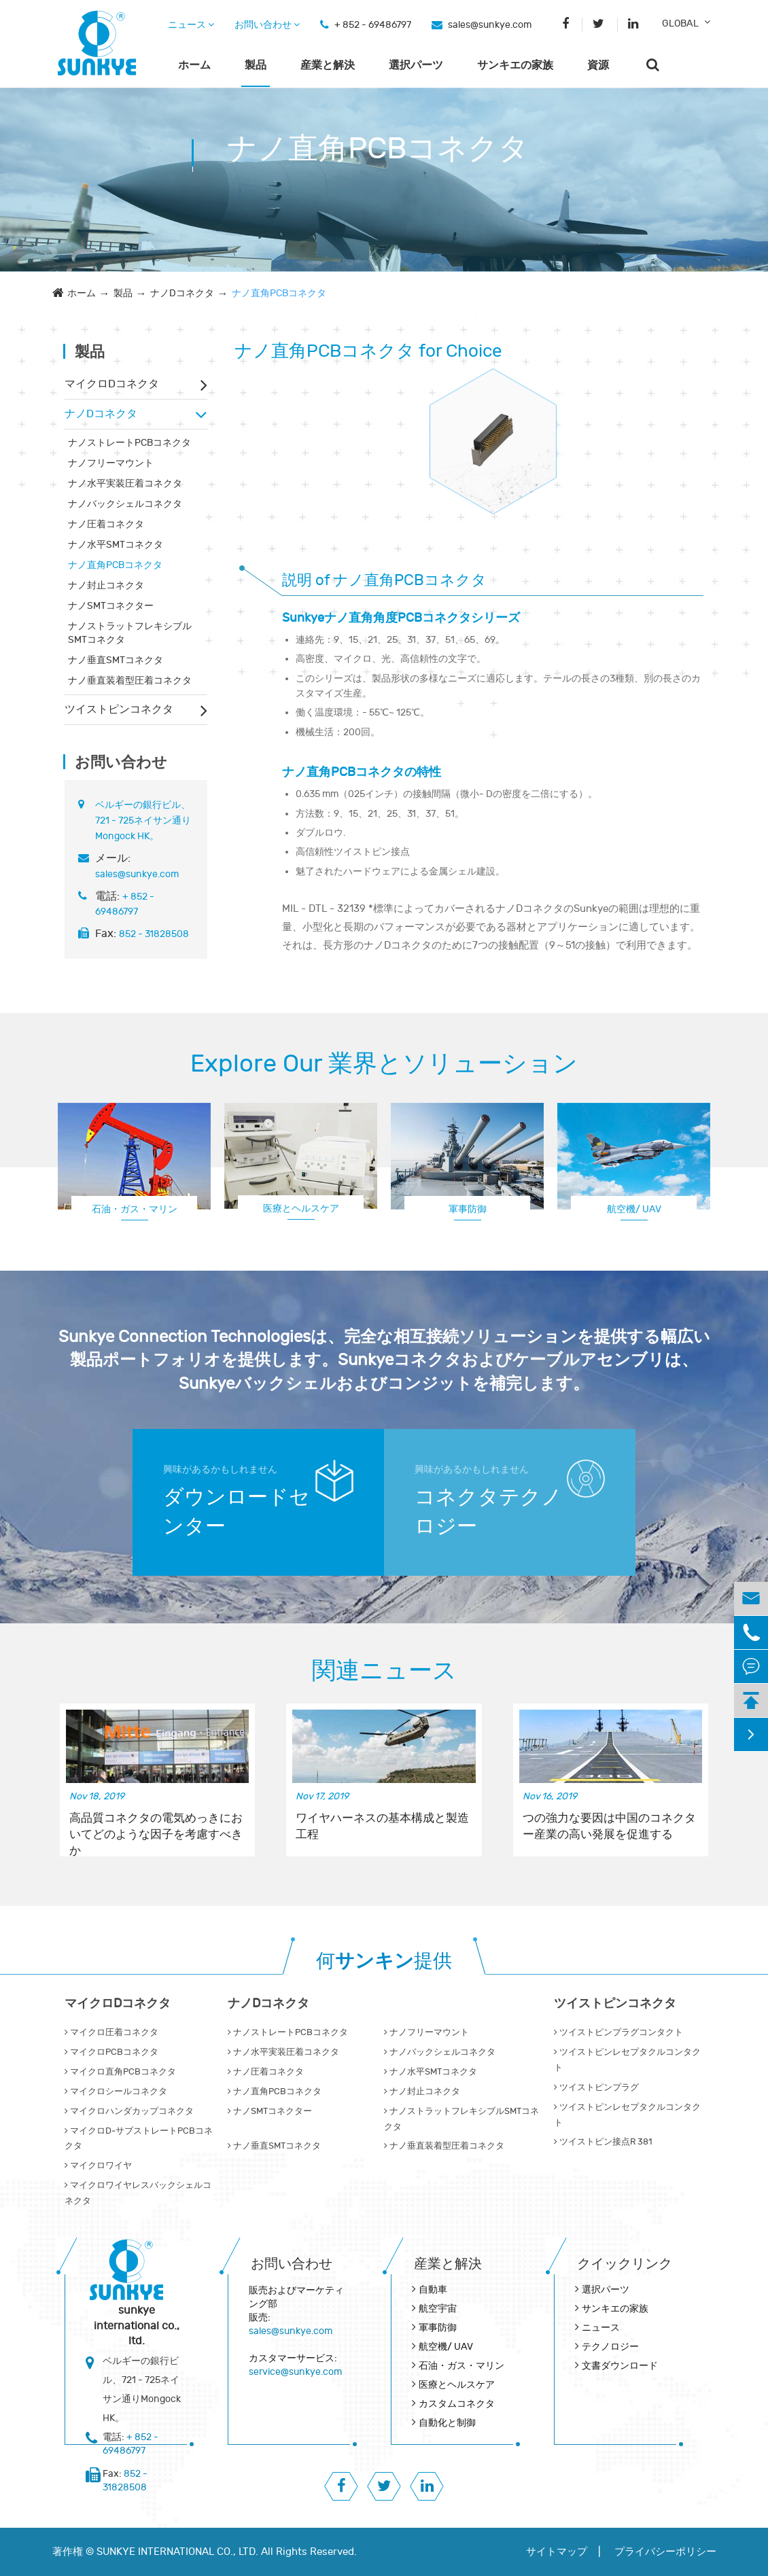 This screenshot has height=2576, width=768. What do you see at coordinates (111, 606) in the screenshot?
I see `ナノSMTコネクター` at bounding box center [111, 606].